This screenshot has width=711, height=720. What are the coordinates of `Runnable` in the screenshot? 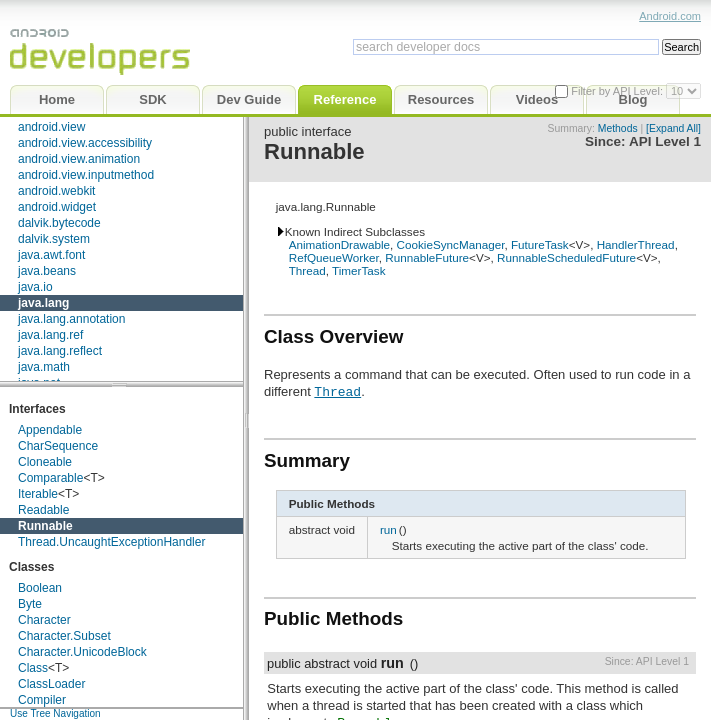 It's located at (45, 526).